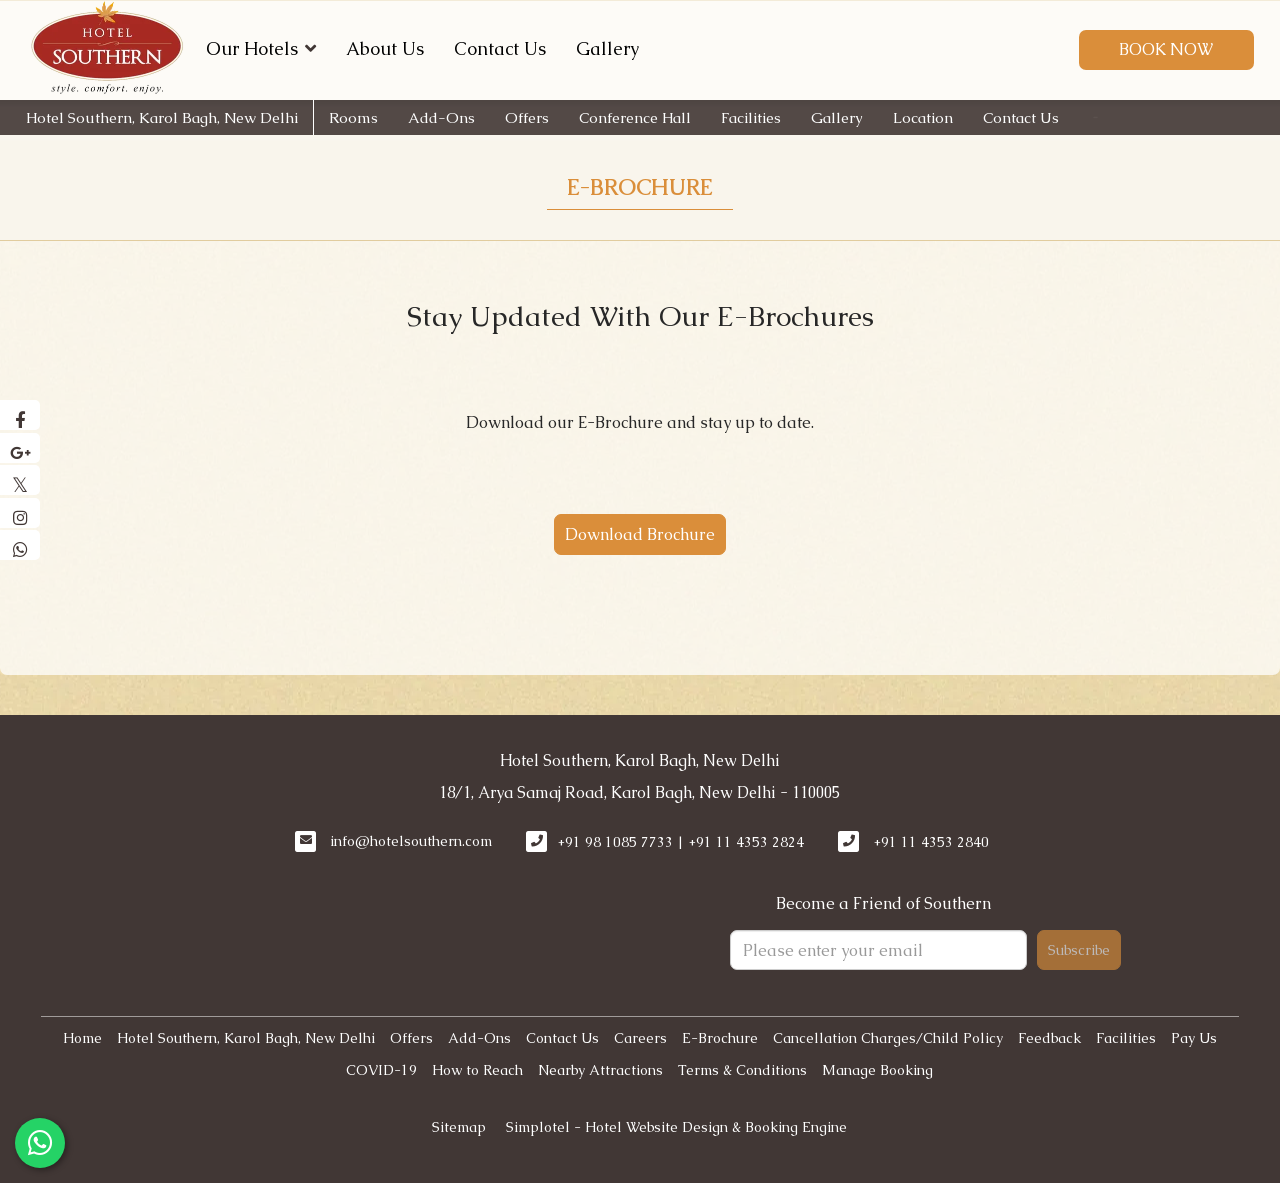 This screenshot has height=1183, width=1280. What do you see at coordinates (82, 1038) in the screenshot?
I see `Home` at bounding box center [82, 1038].